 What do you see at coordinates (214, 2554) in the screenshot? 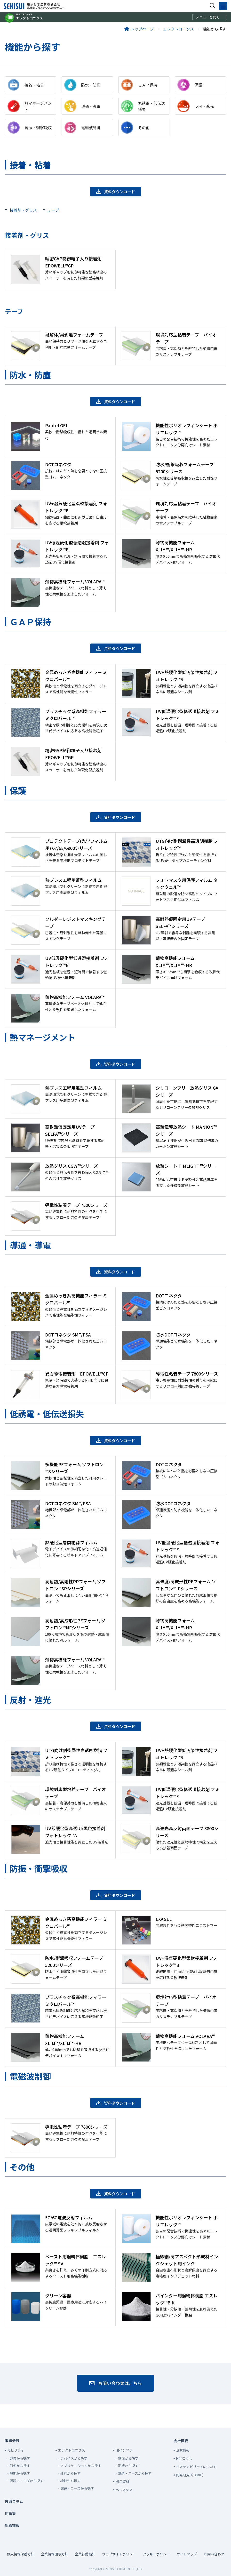
I see `お問い合わせ` at bounding box center [214, 2554].